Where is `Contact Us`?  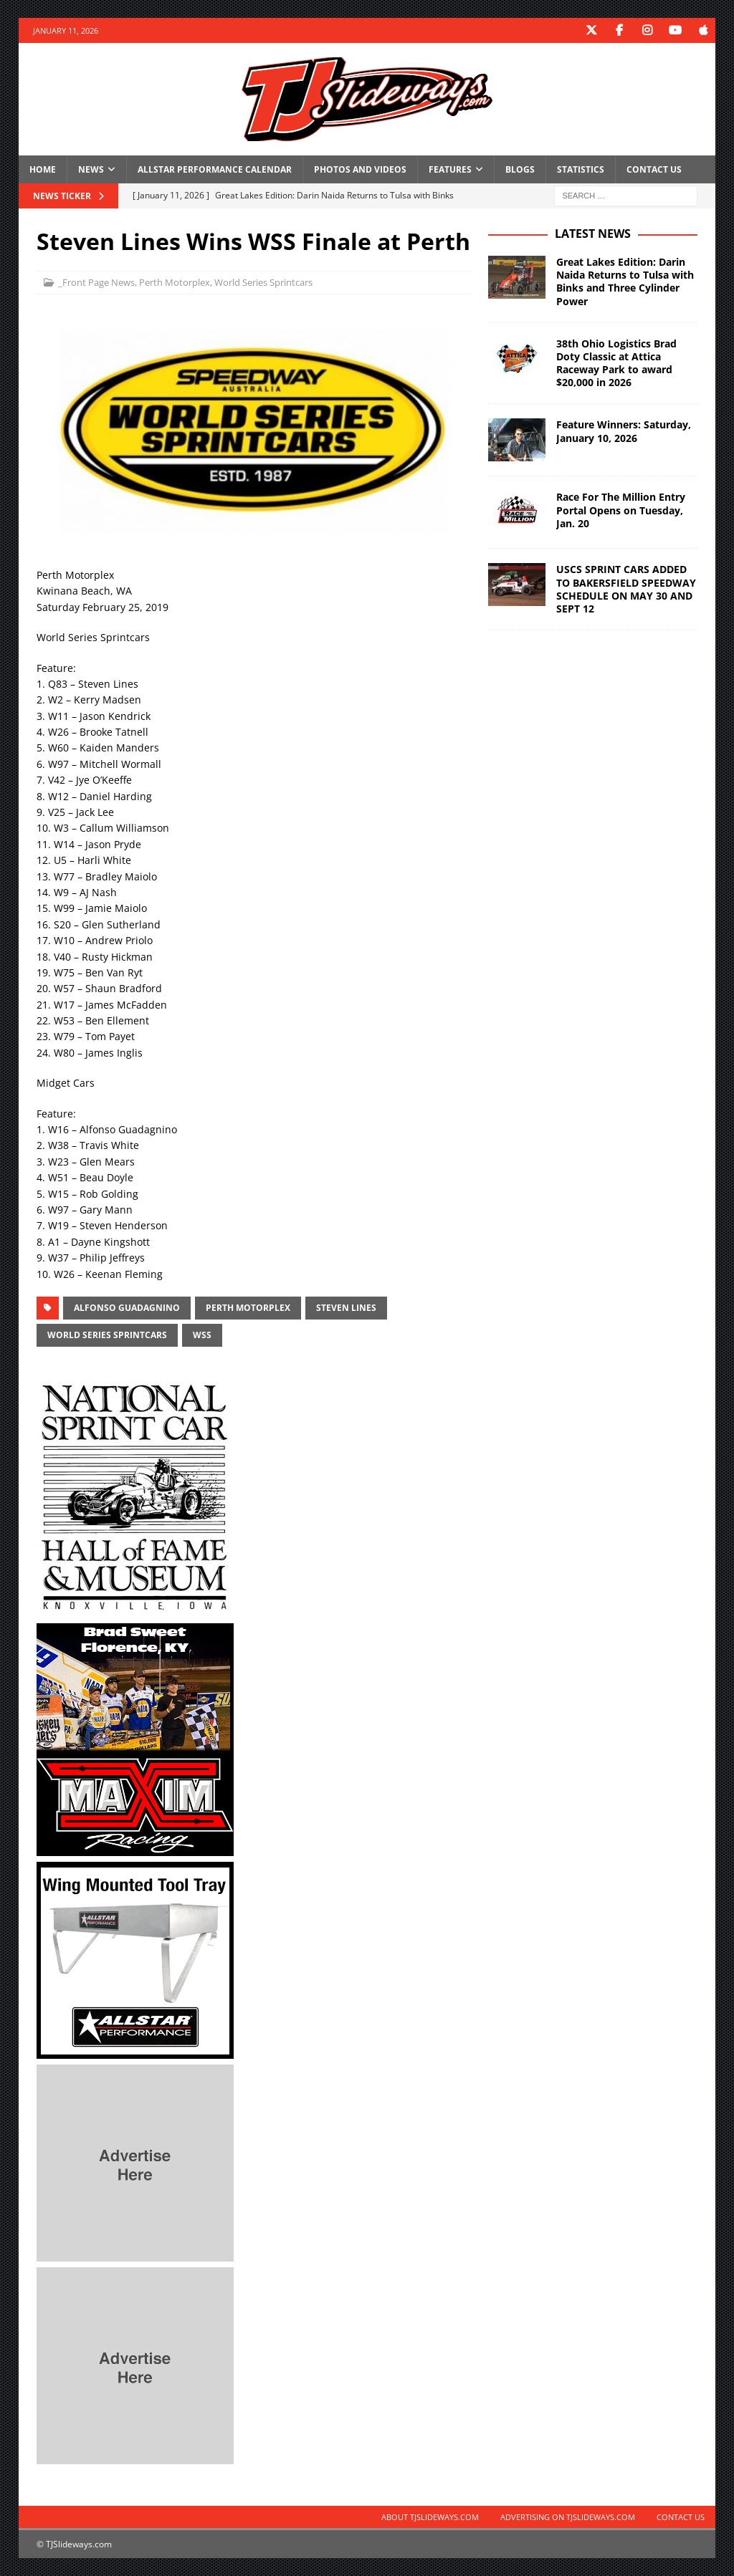 Contact Us is located at coordinates (654, 169).